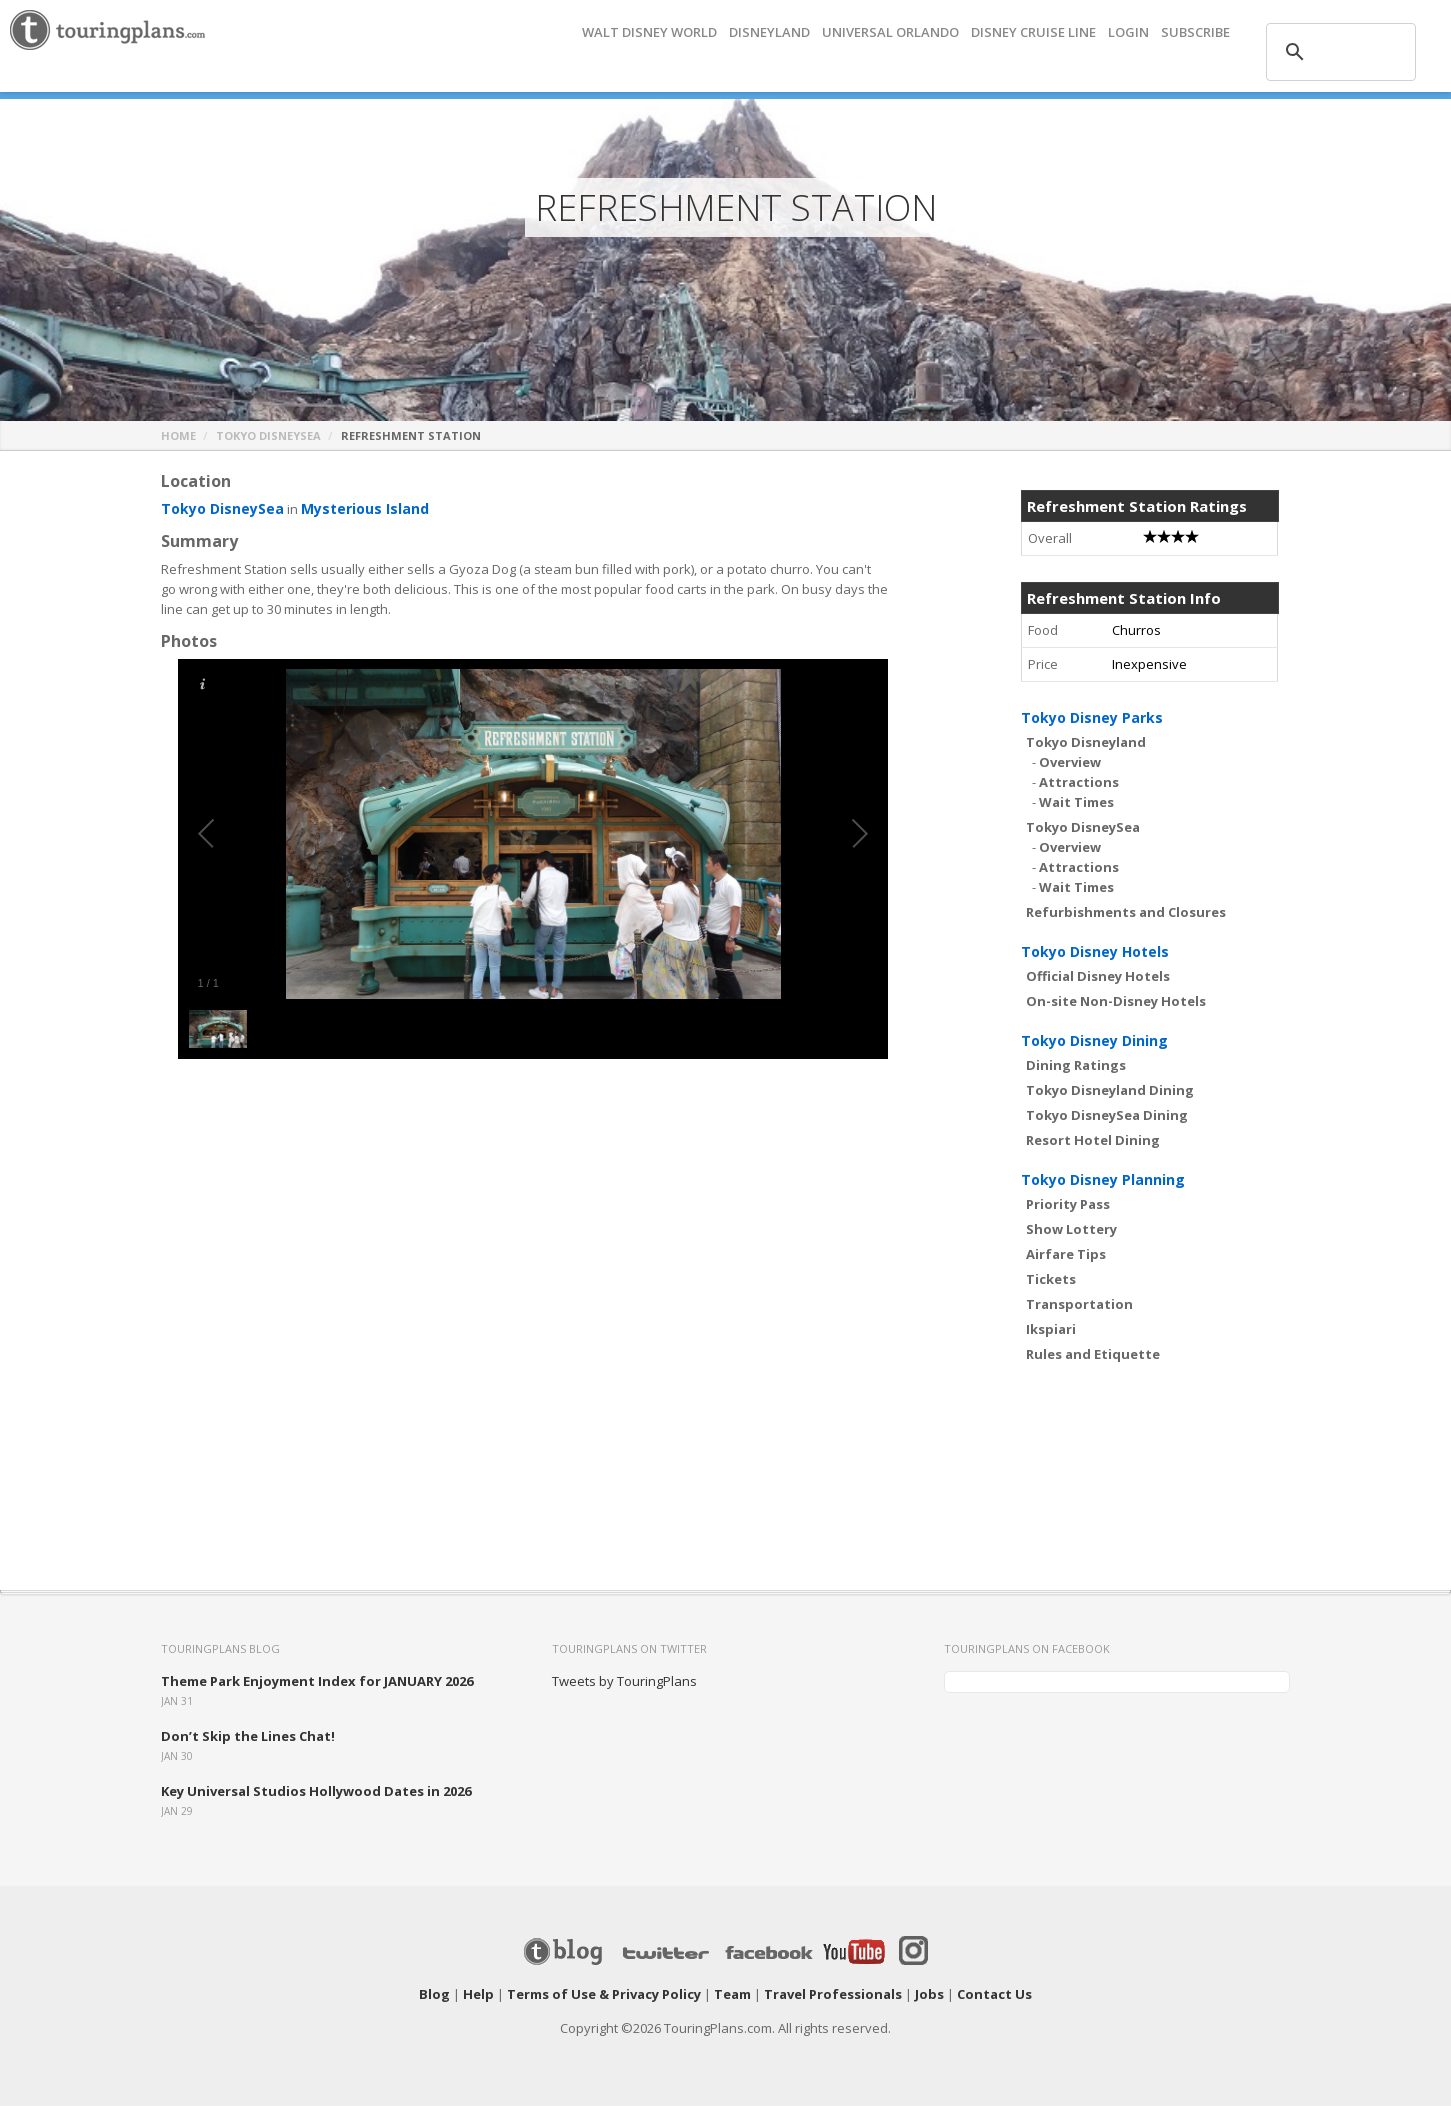 Image resolution: width=1451 pixels, height=2107 pixels. Describe the element at coordinates (1076, 1066) in the screenshot. I see `Dining Ratings` at that location.